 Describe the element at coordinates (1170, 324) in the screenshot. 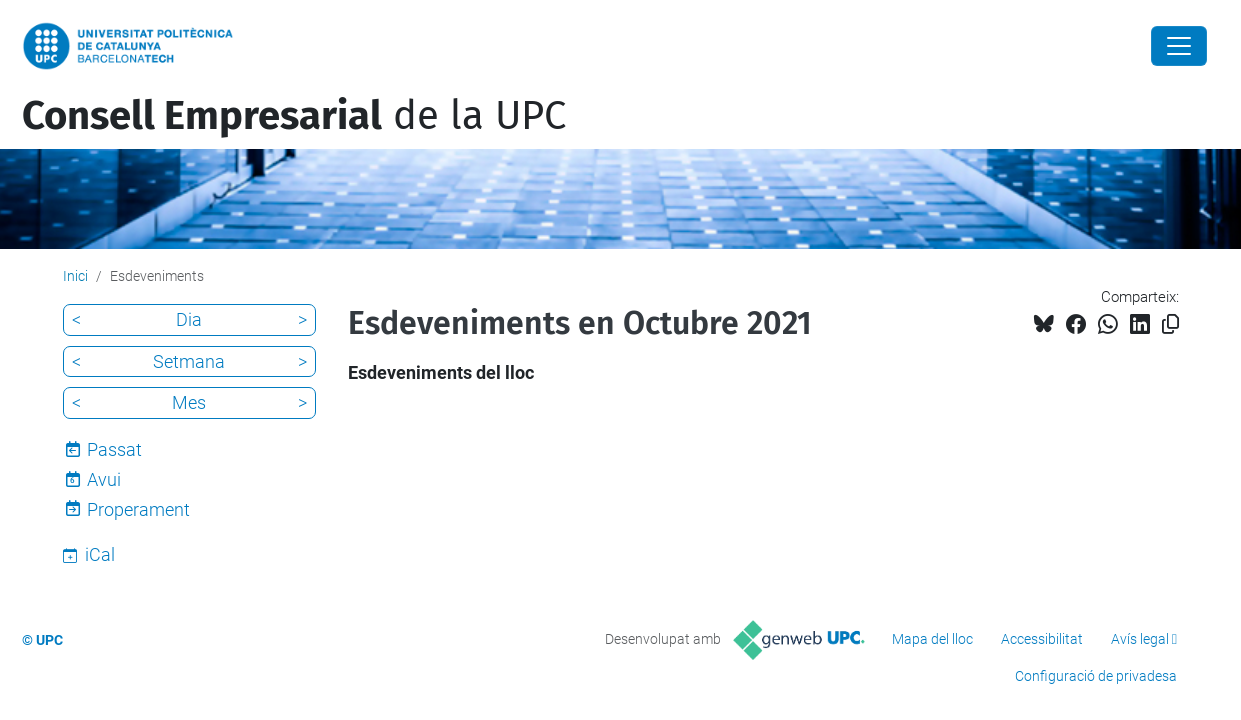

I see `[Copiat!]` at that location.